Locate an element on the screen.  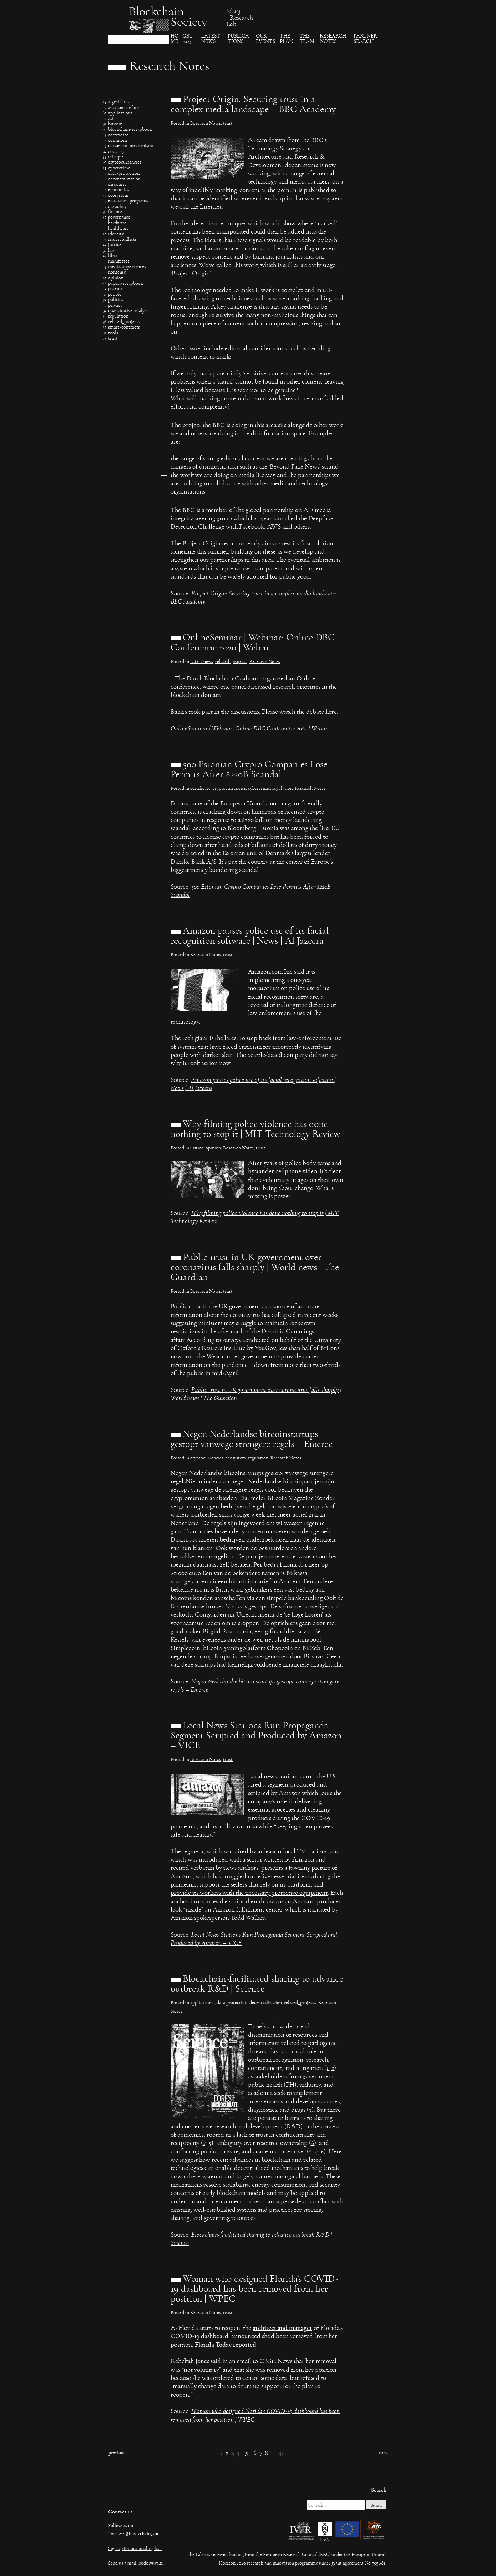
justice is located at coordinates (114, 245).